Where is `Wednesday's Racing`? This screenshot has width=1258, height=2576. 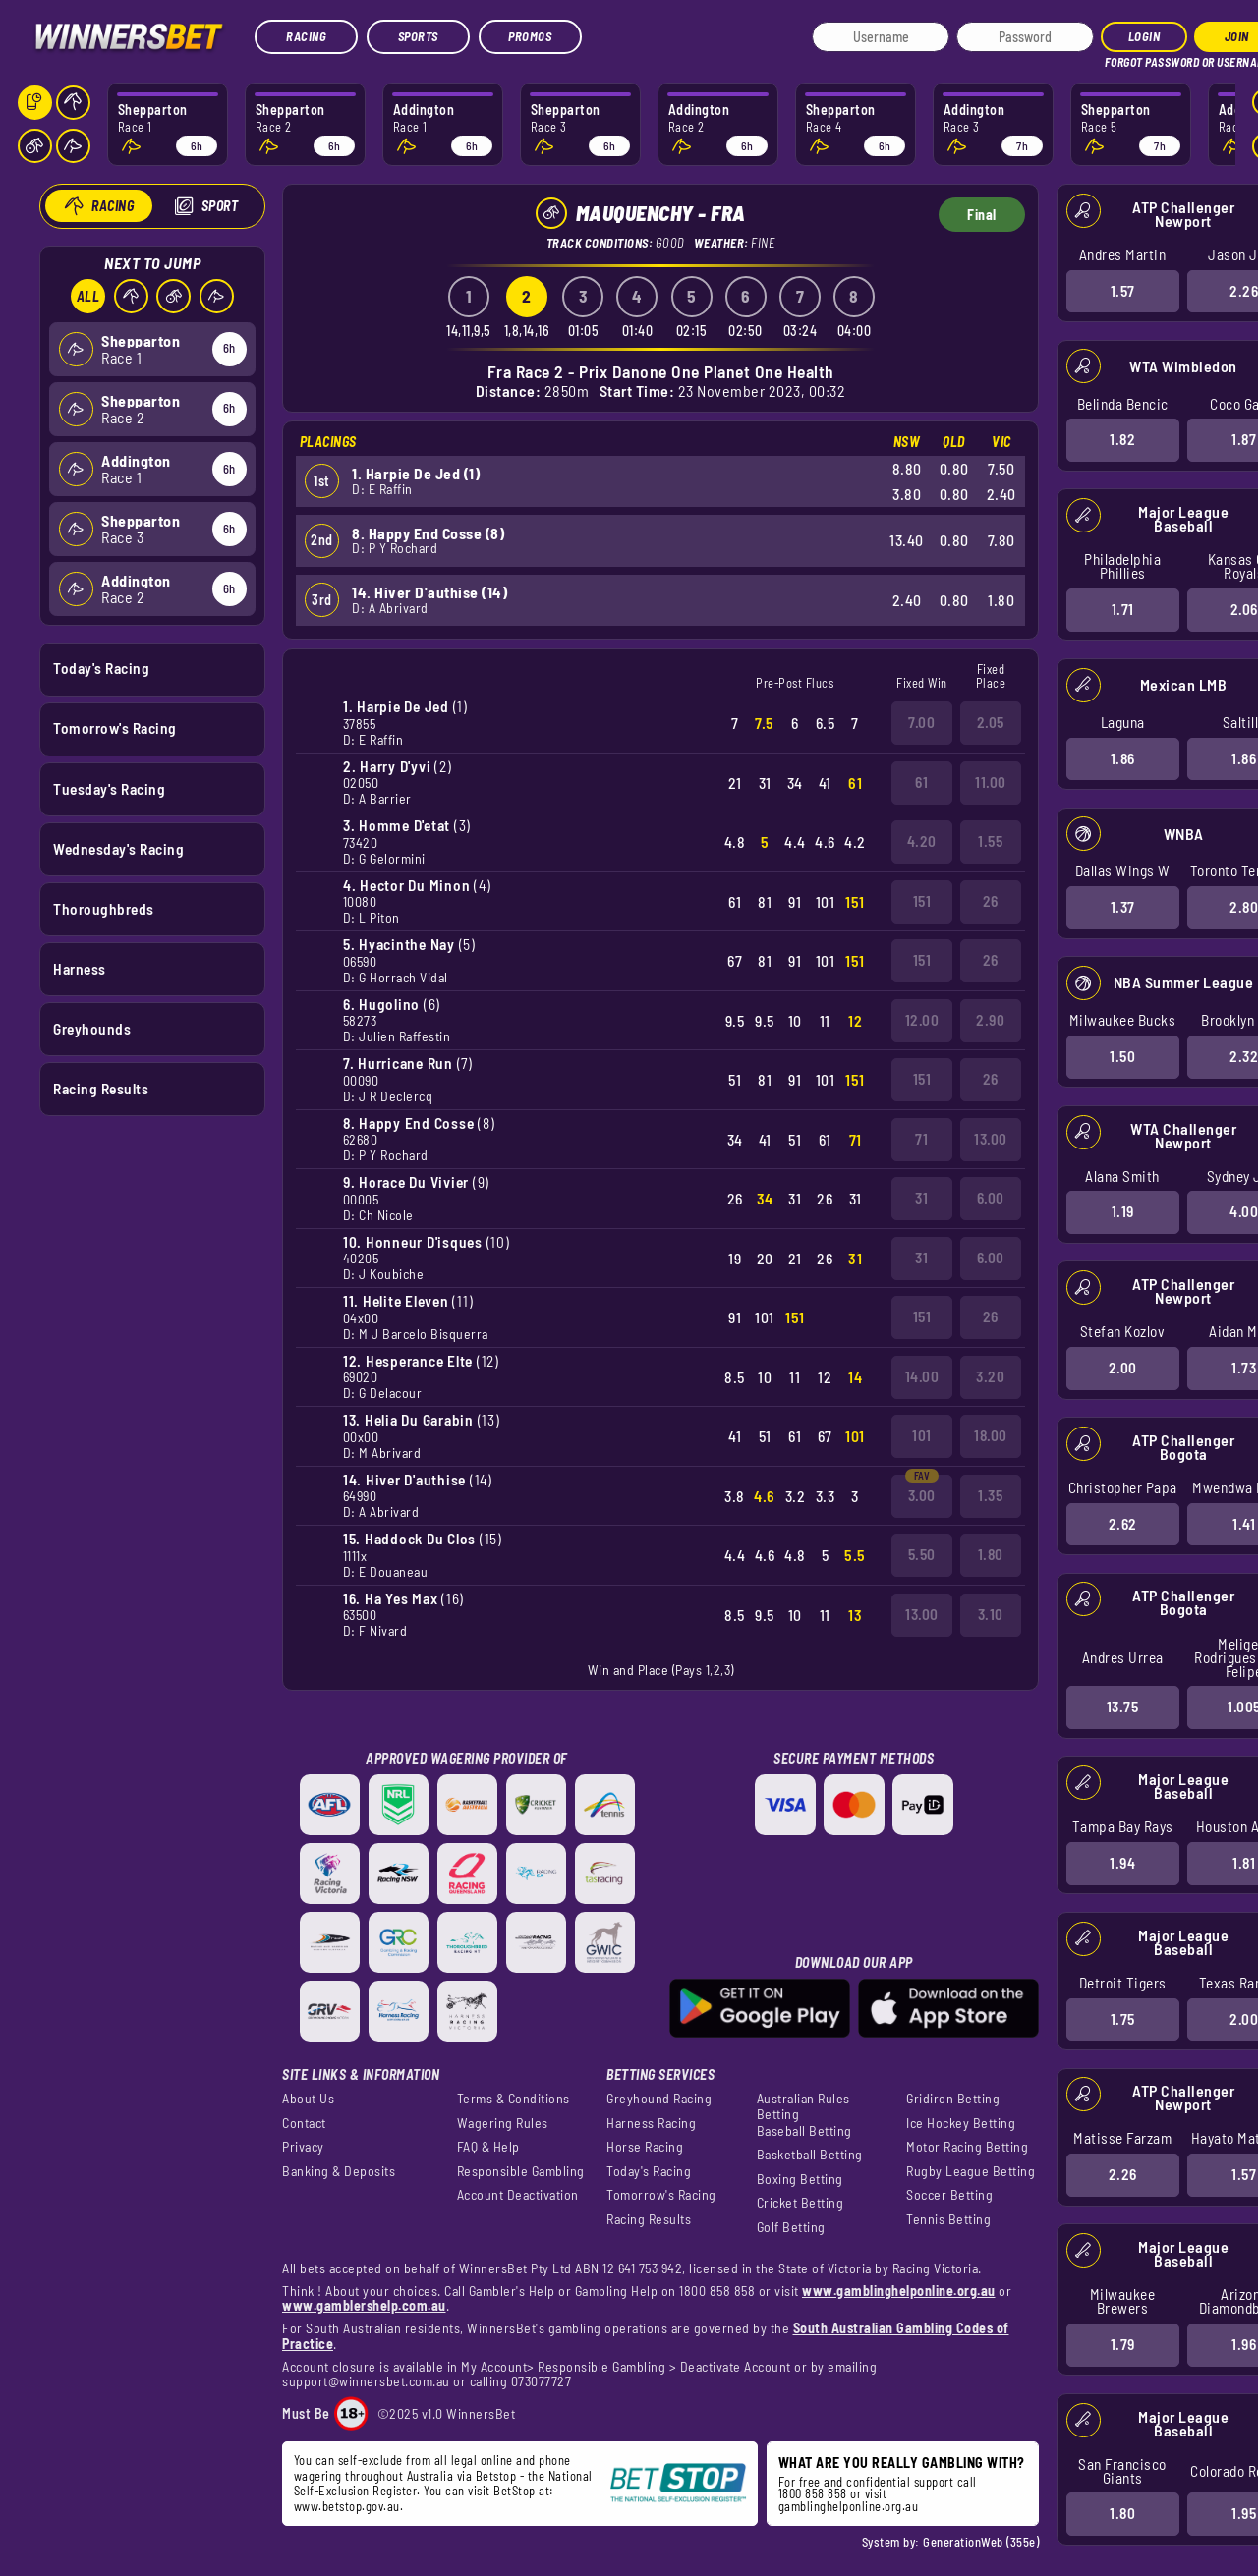 Wednesday's Racing is located at coordinates (118, 848).